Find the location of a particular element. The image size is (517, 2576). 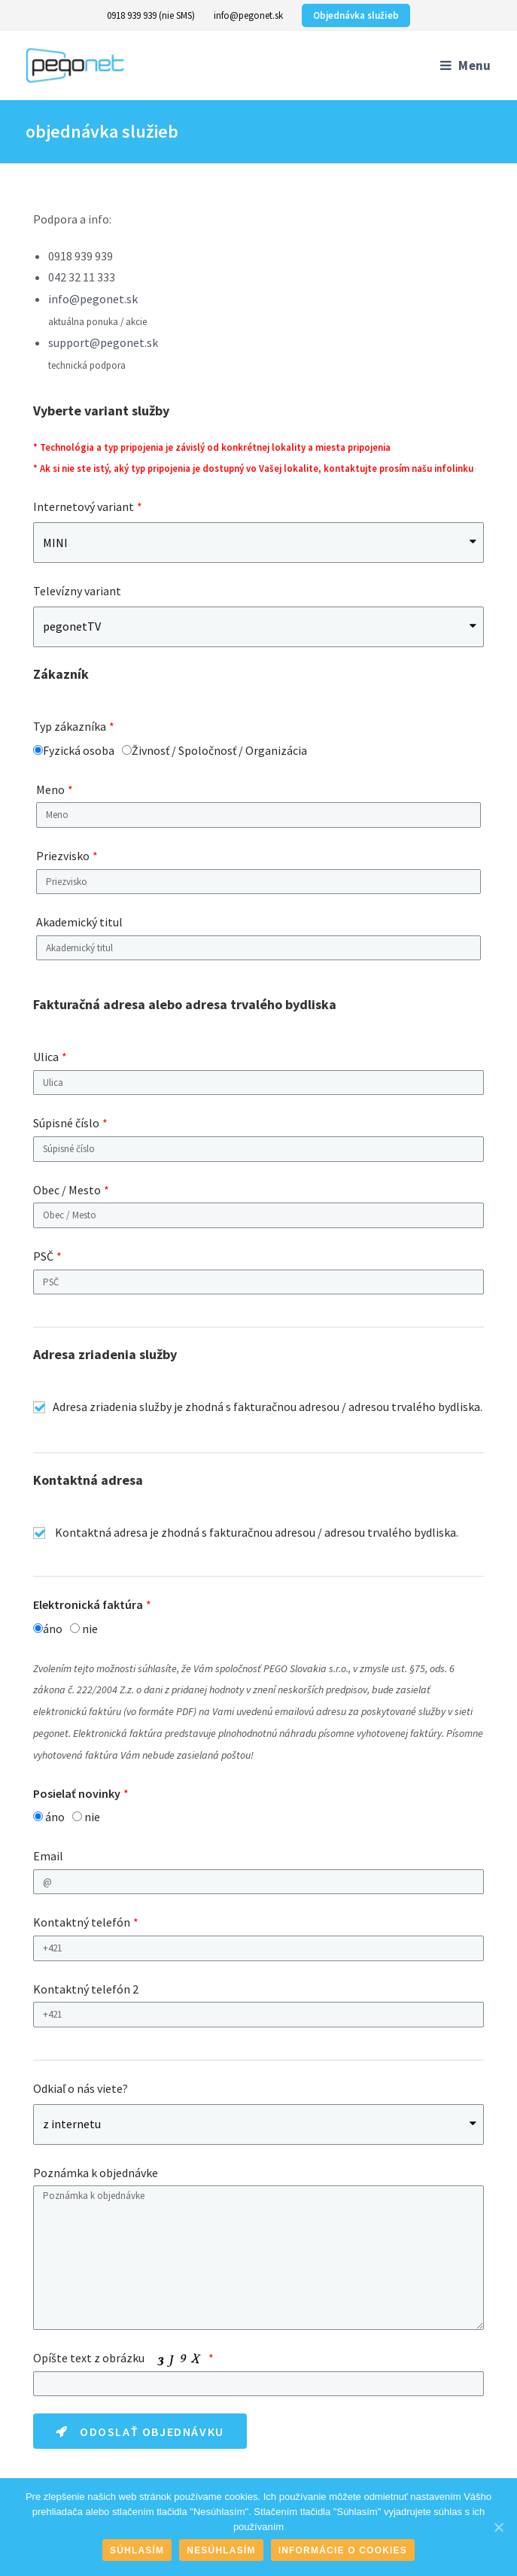

Odkiaľ o nás viete? is located at coordinates (80, 2088).